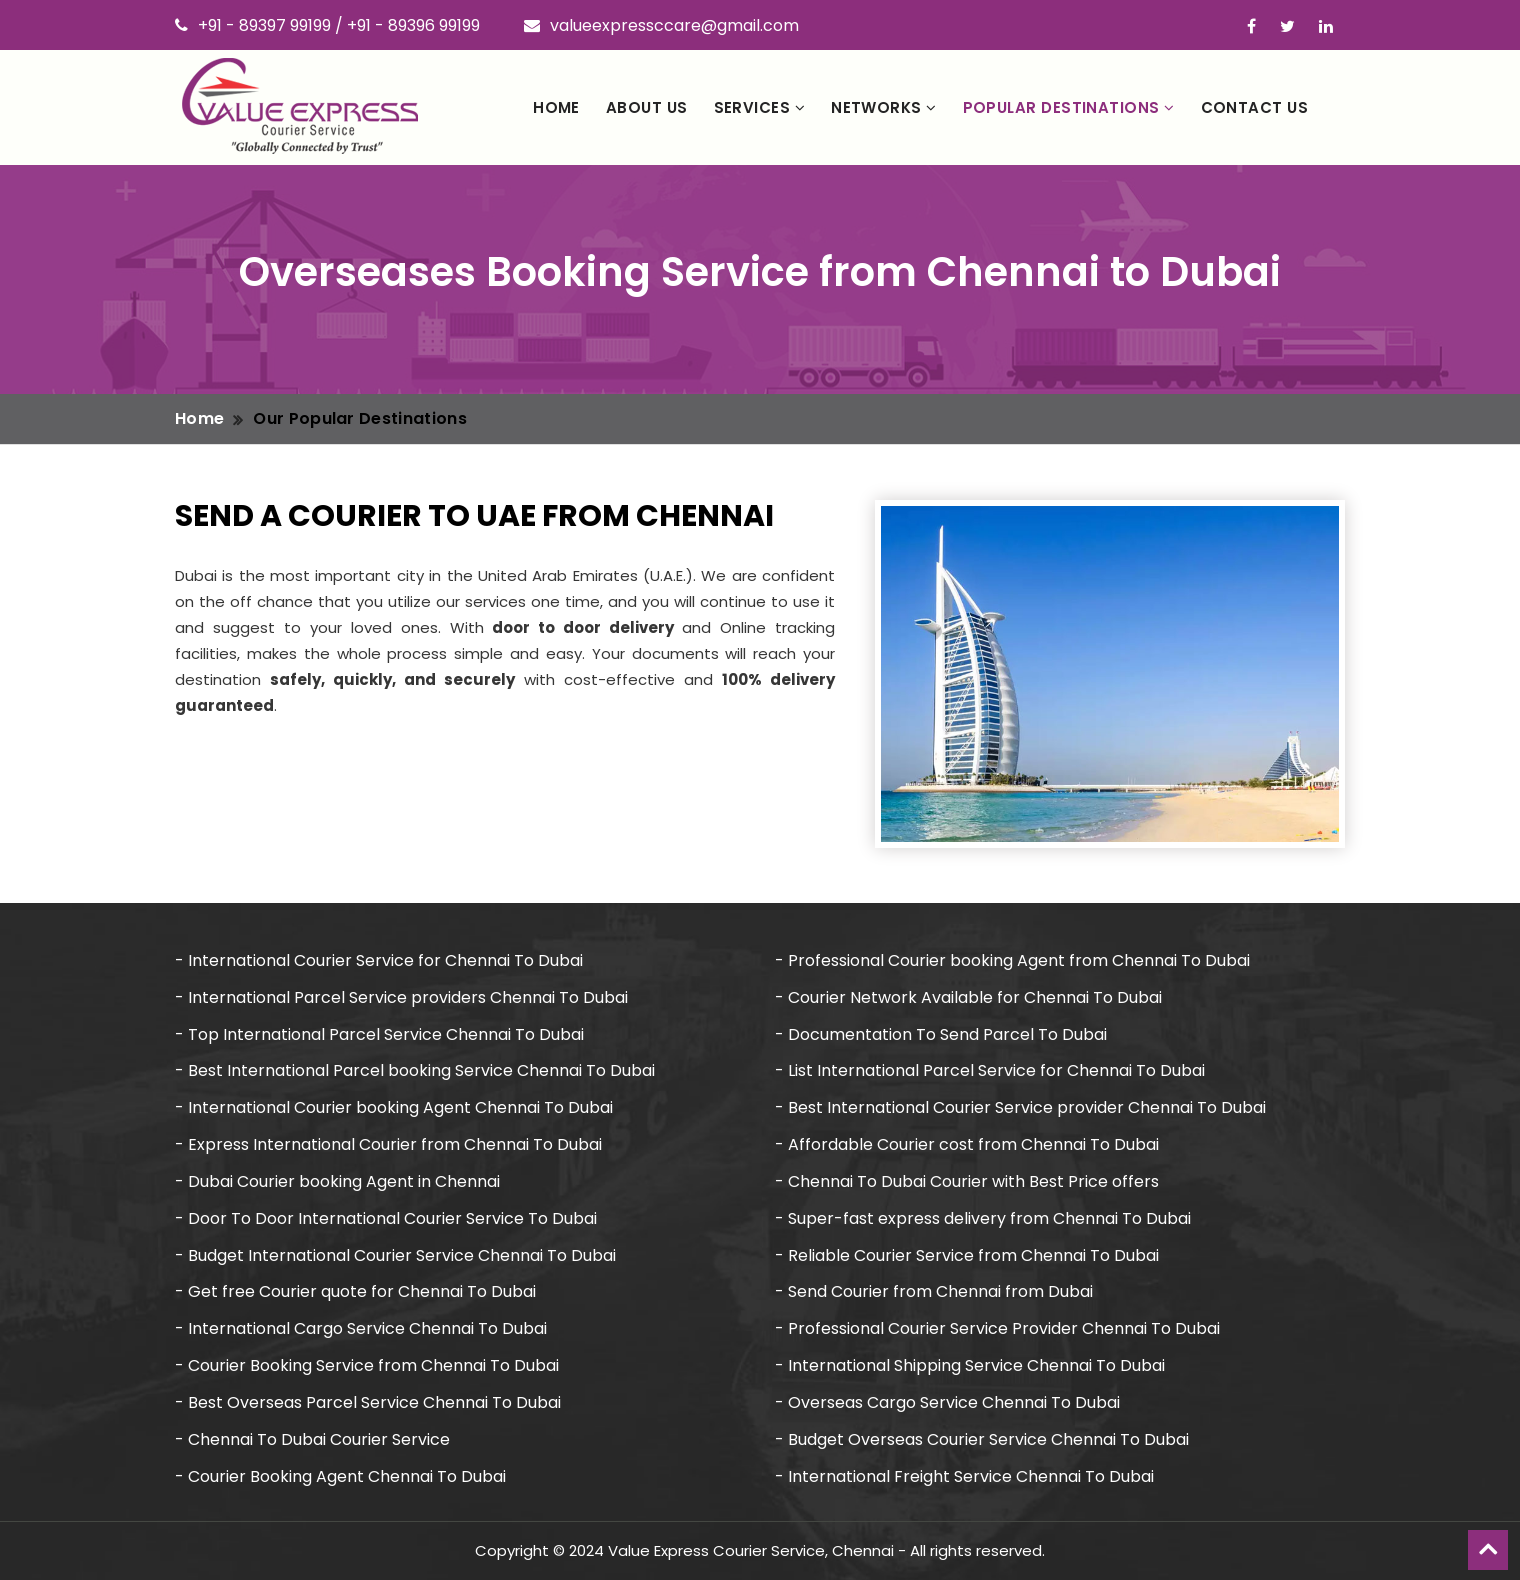 This screenshot has height=1580, width=1520. Describe the element at coordinates (415, 1070) in the screenshot. I see `- Best International Parcel booking Service Chennai To Dubai` at that location.